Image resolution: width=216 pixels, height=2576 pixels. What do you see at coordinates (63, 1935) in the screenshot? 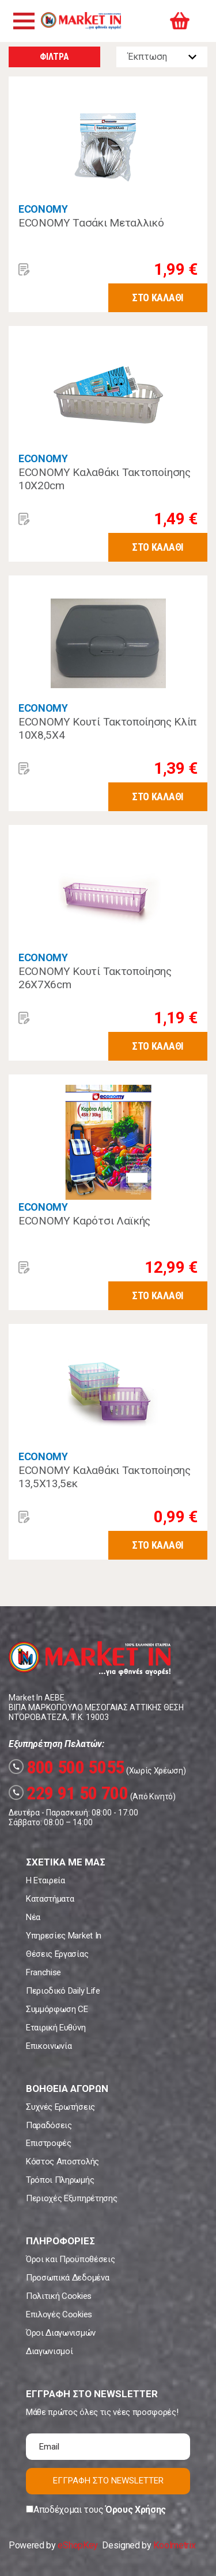
I see `Υπηρεσίες Market In` at bounding box center [63, 1935].